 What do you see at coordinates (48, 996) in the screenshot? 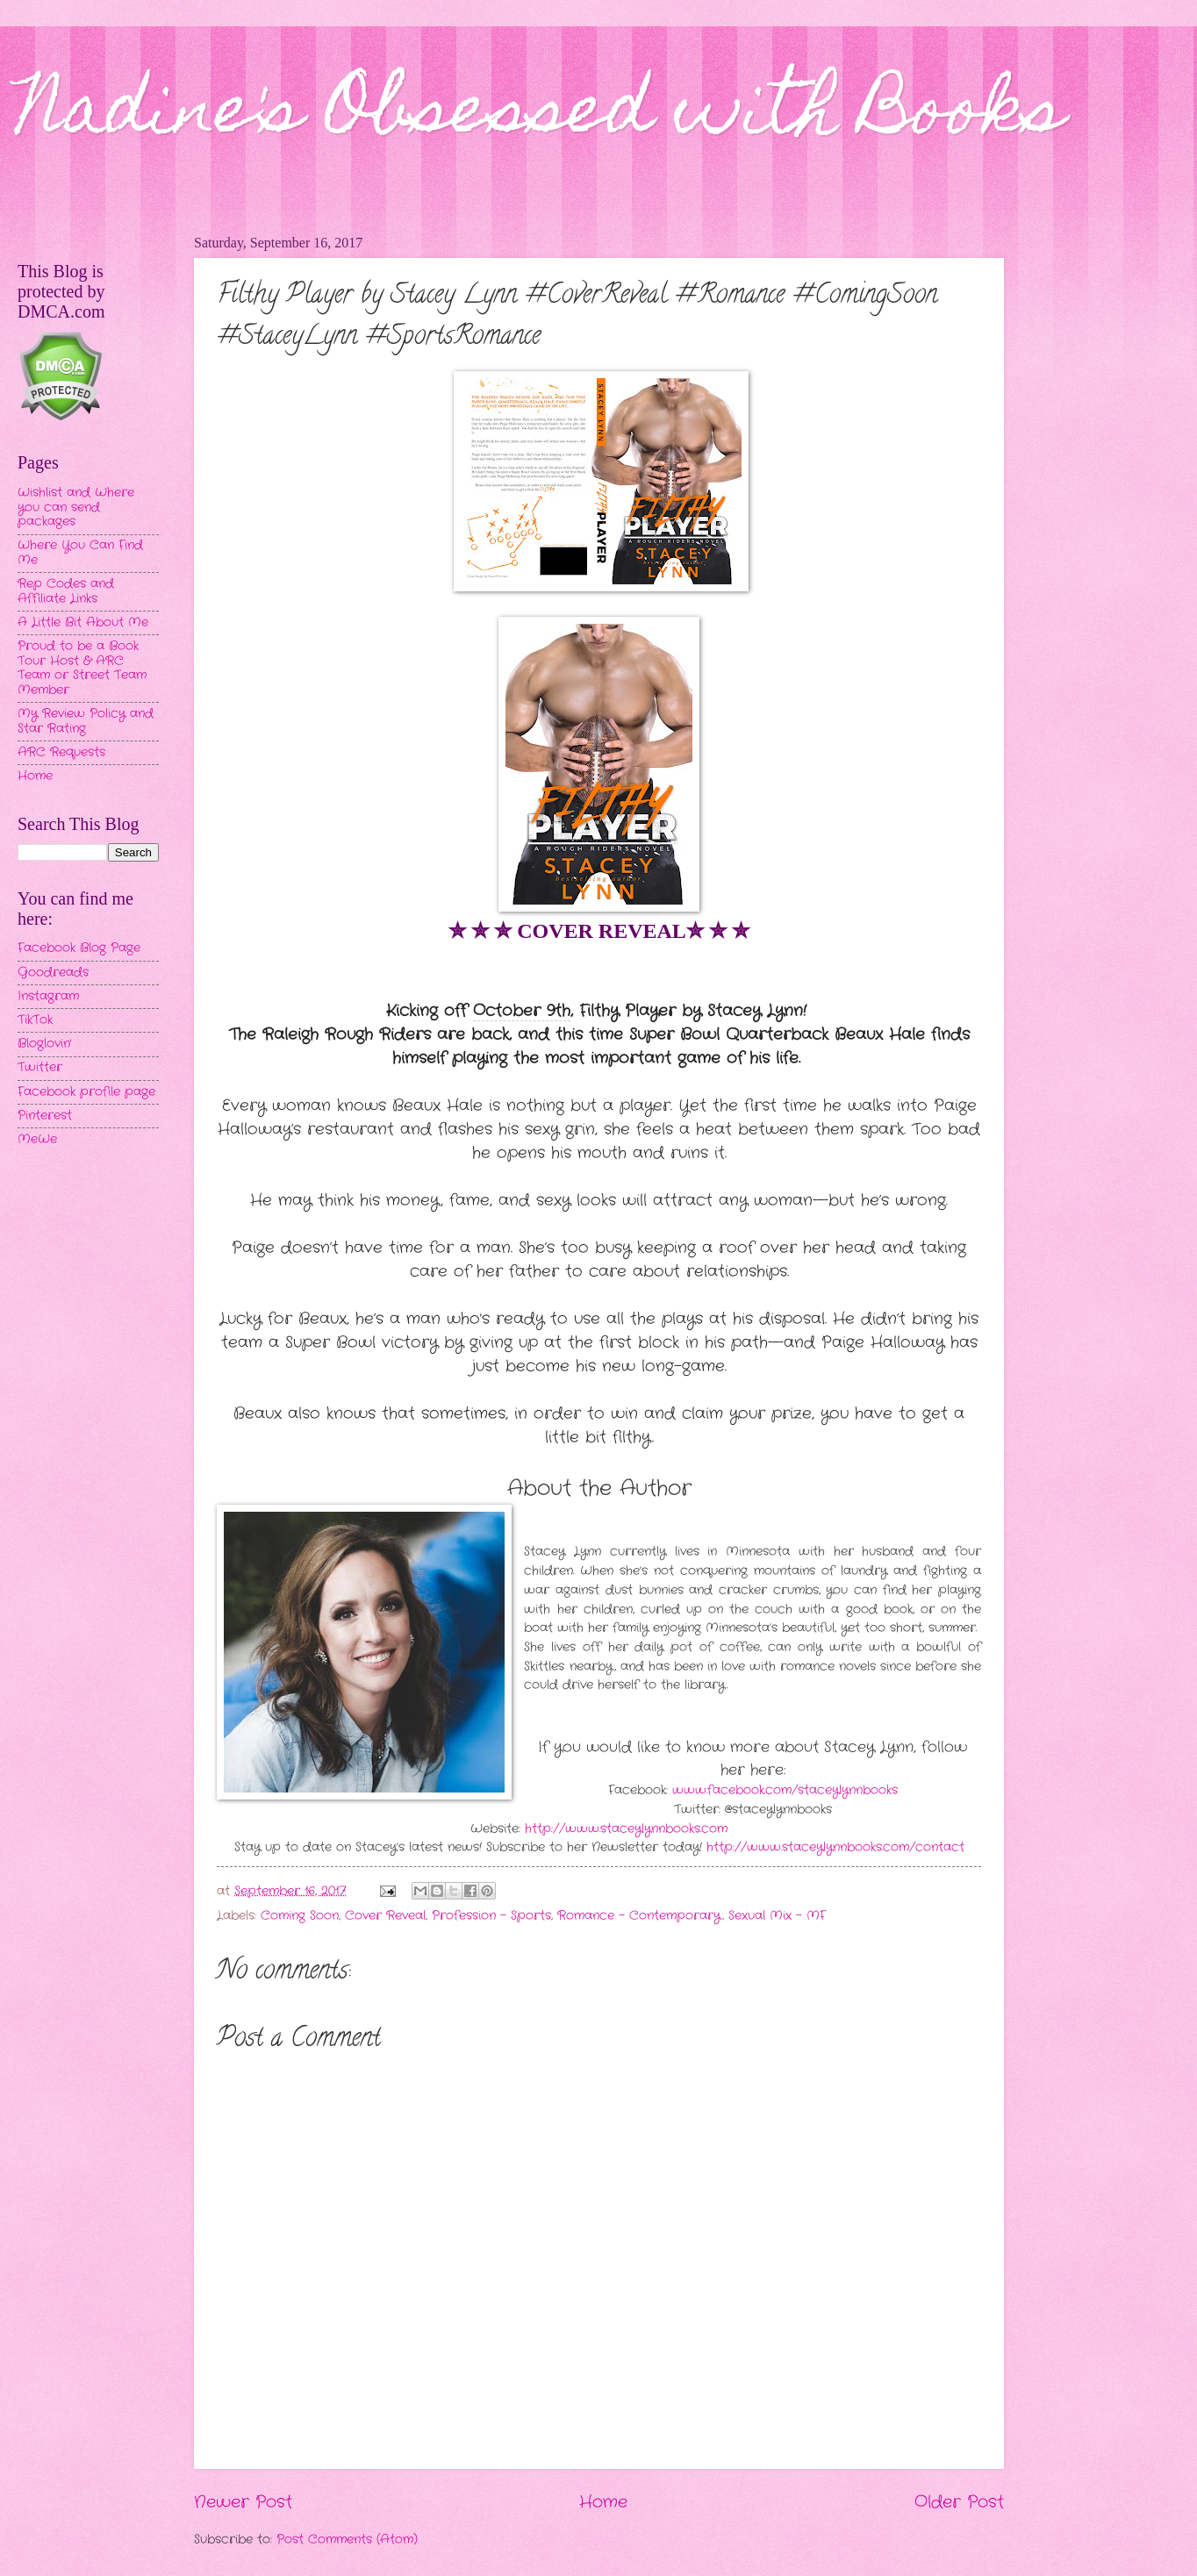
I see `Instagram` at bounding box center [48, 996].